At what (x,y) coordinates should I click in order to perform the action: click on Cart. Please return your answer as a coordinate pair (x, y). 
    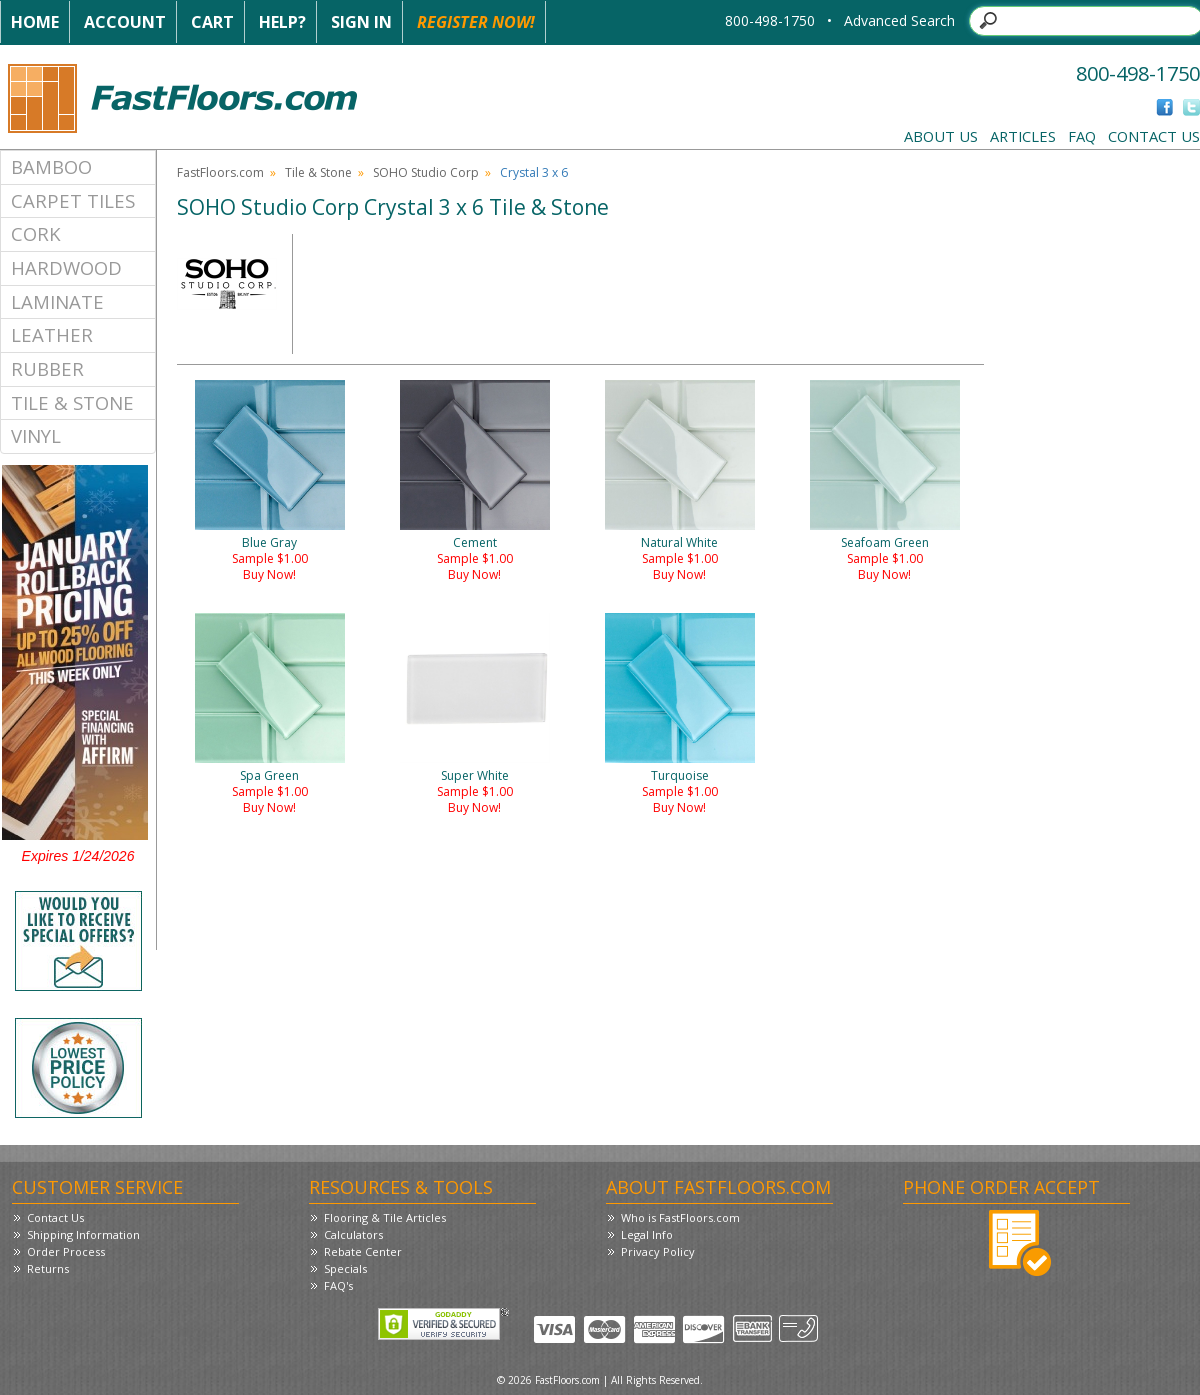
    Looking at the image, I should click on (212, 22).